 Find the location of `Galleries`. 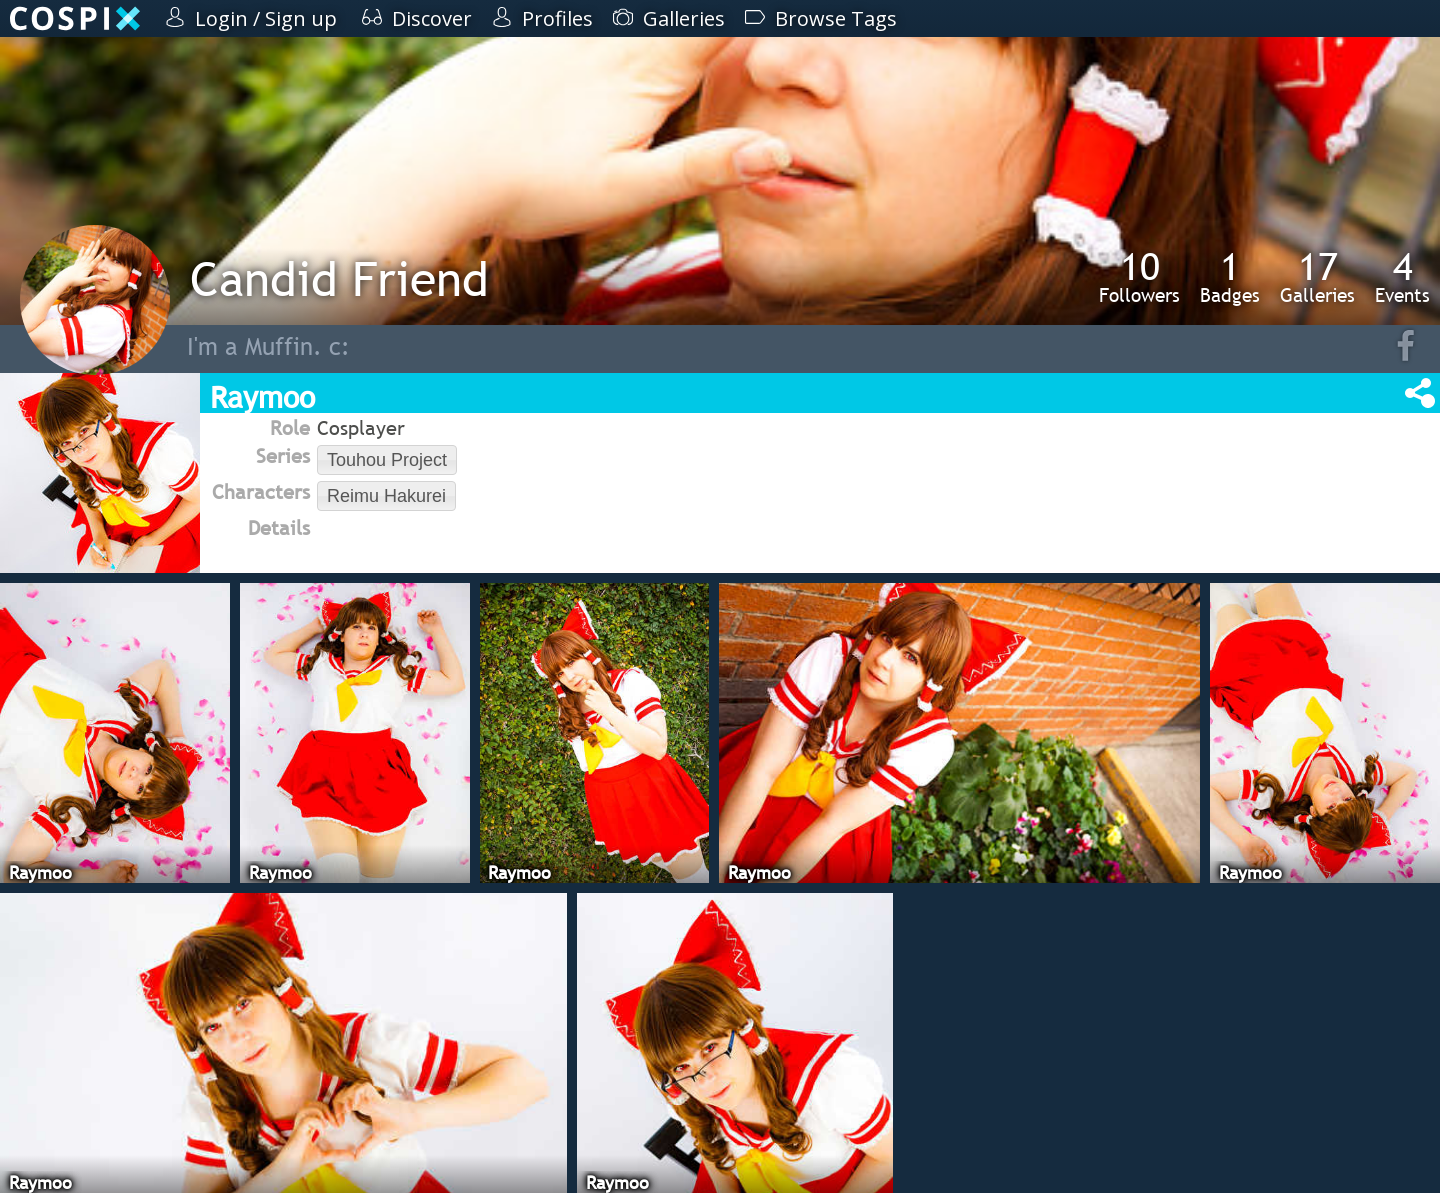

Galleries is located at coordinates (1317, 277).